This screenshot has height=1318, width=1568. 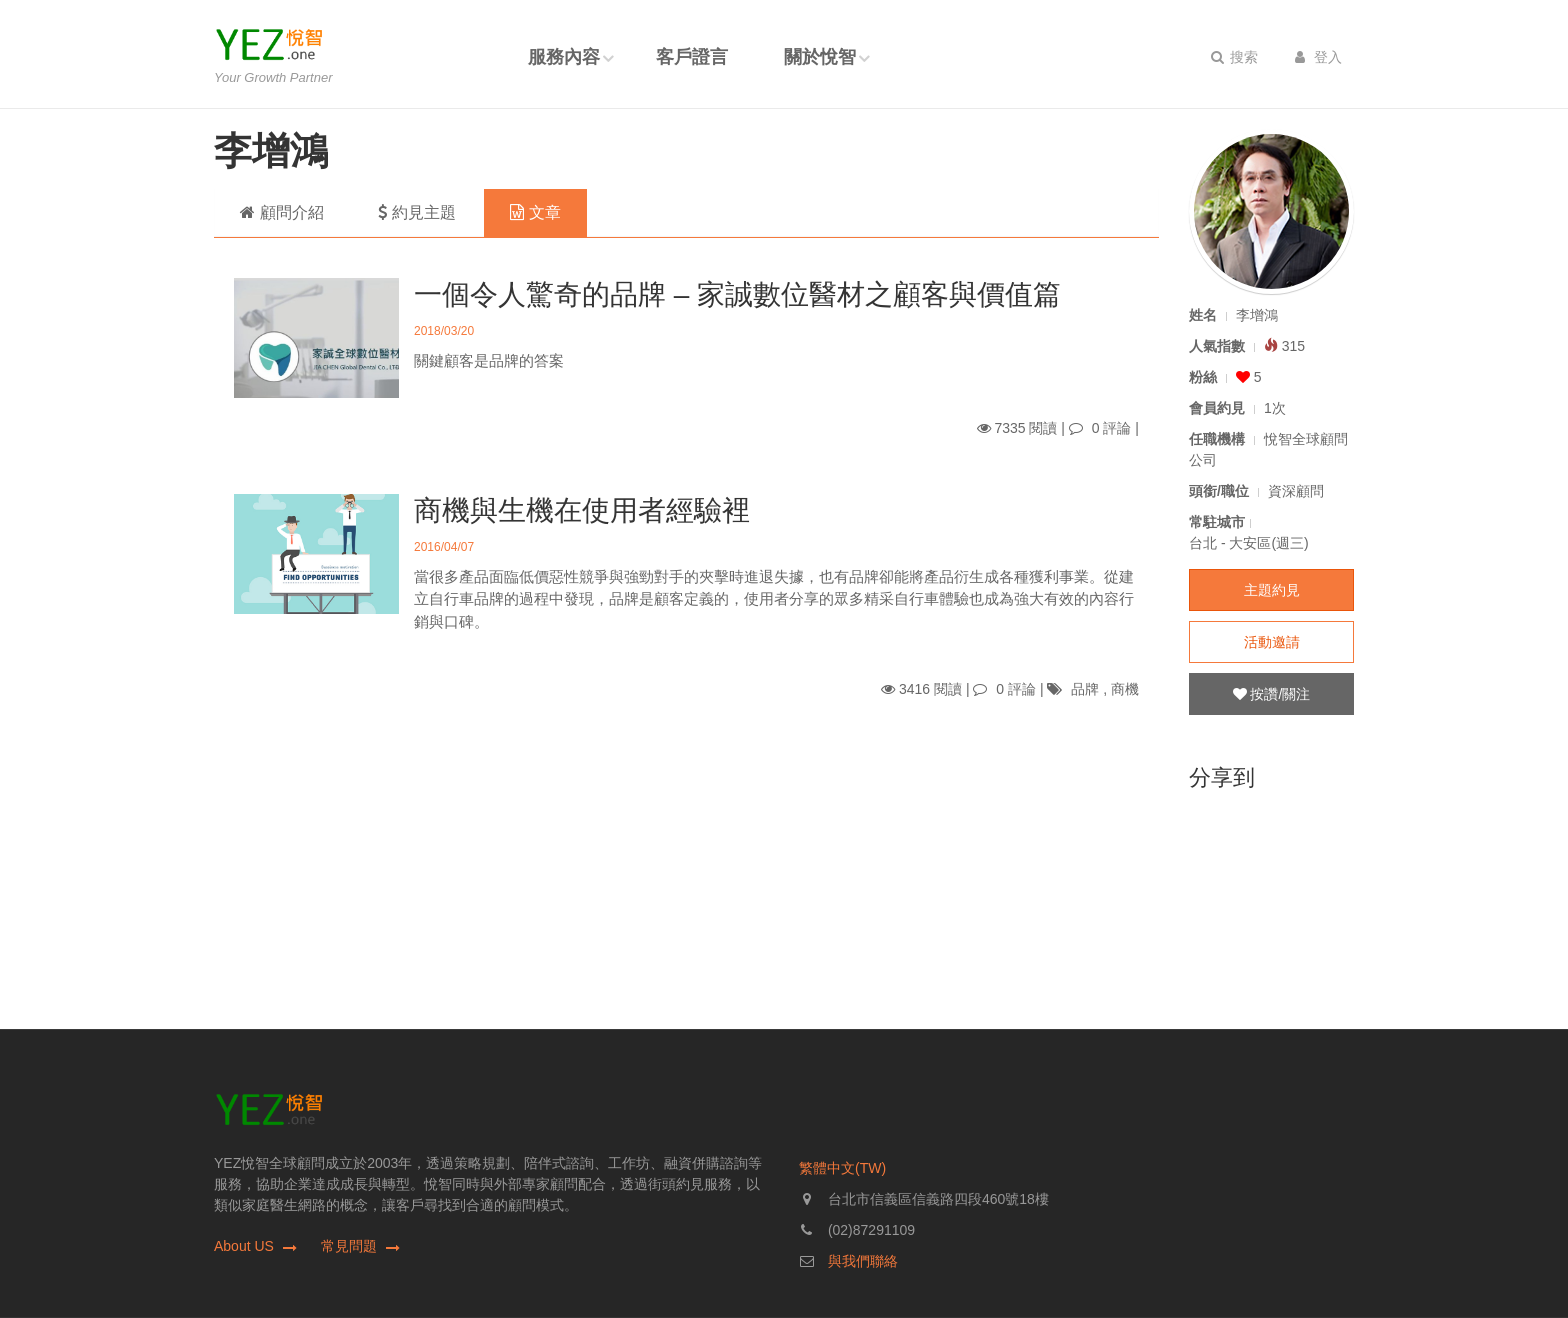 What do you see at coordinates (1125, 689) in the screenshot?
I see `商機` at bounding box center [1125, 689].